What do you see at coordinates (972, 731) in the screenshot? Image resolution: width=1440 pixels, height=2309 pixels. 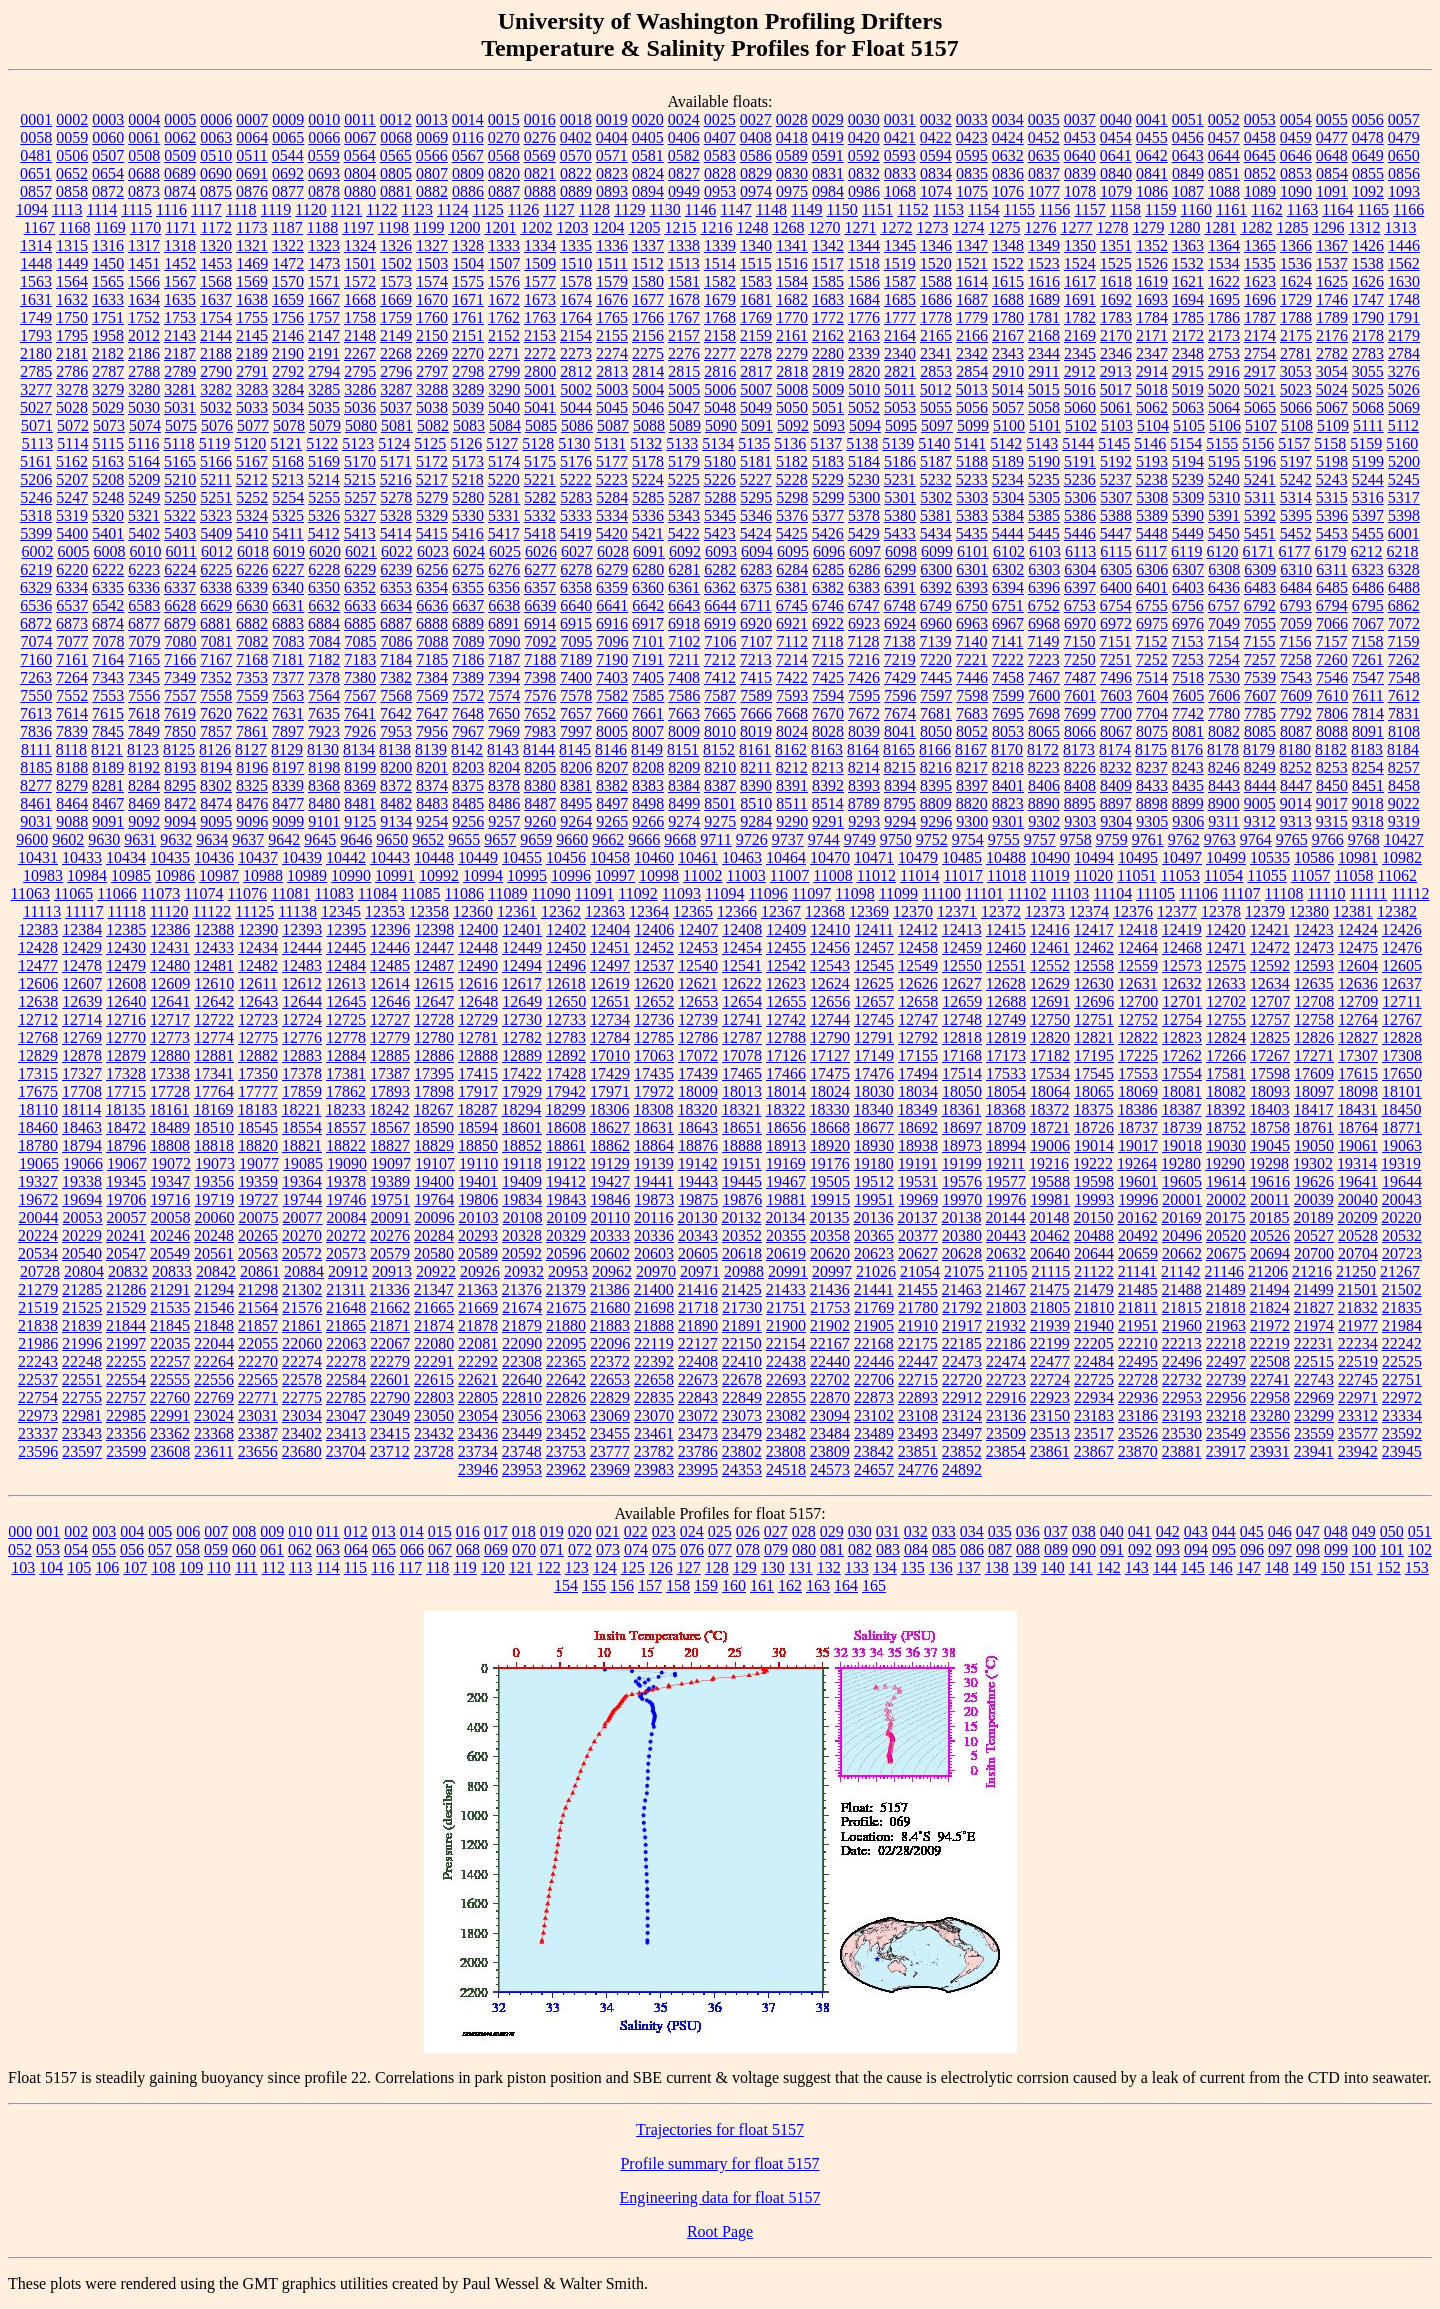 I see `8052` at bounding box center [972, 731].